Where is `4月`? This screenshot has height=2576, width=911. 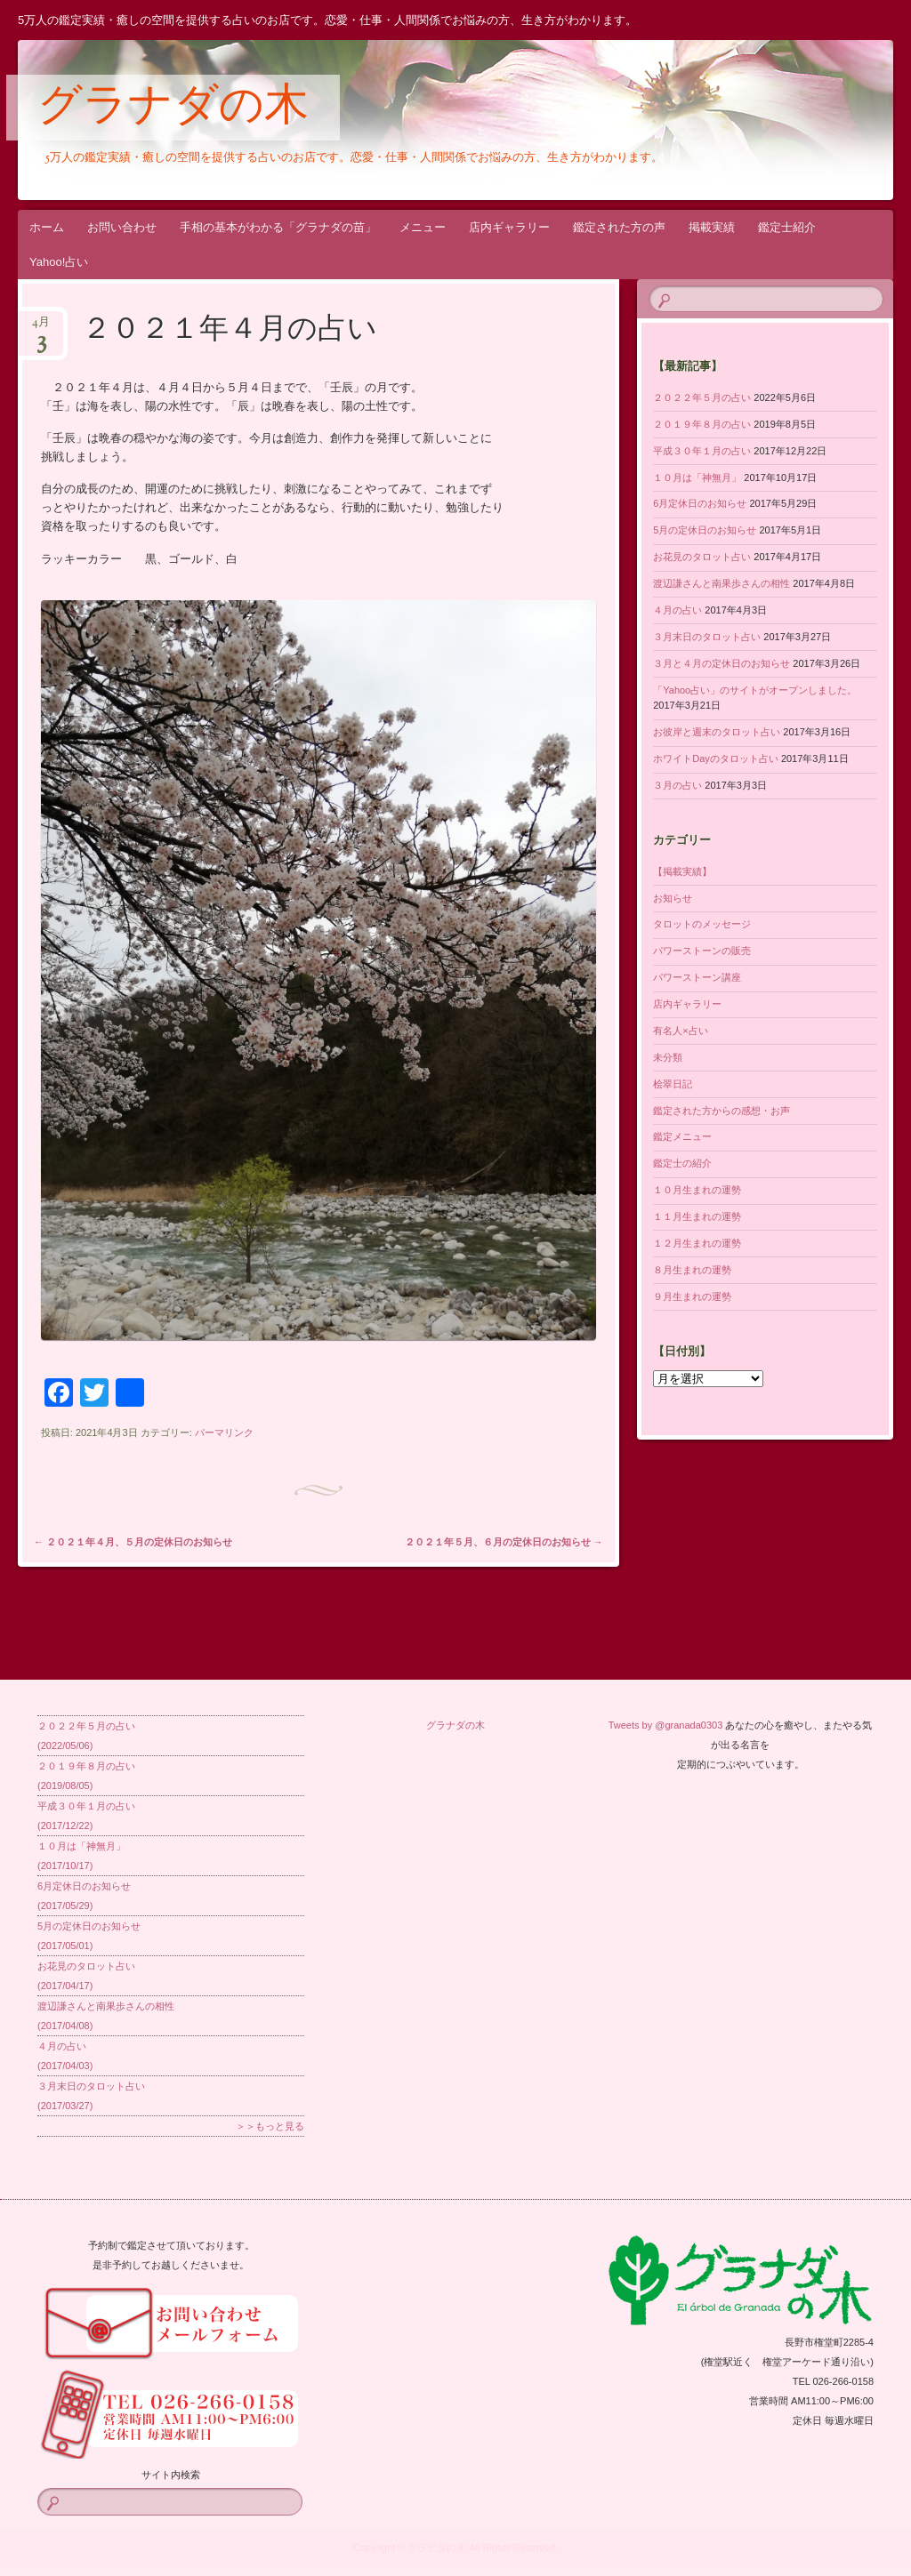 4月 is located at coordinates (41, 328).